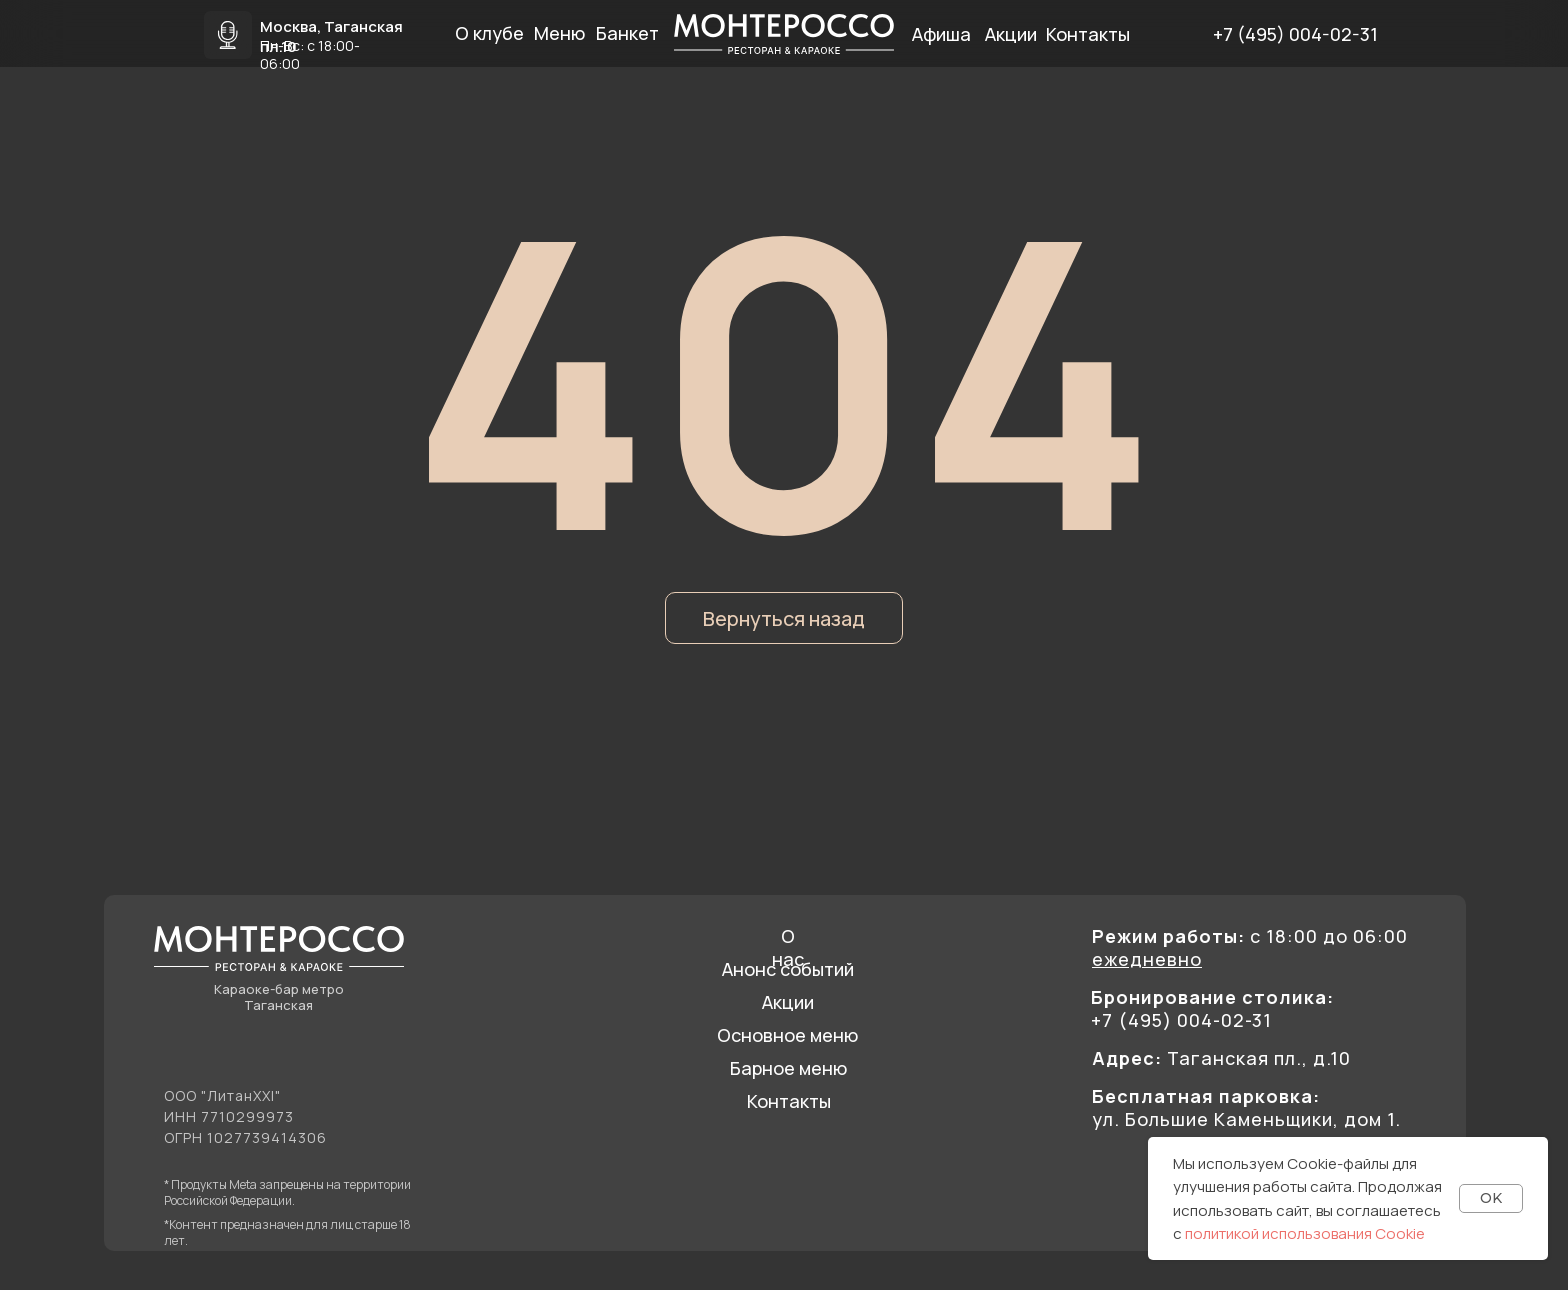  Describe the element at coordinates (788, 1068) in the screenshot. I see `Барное меню` at that location.